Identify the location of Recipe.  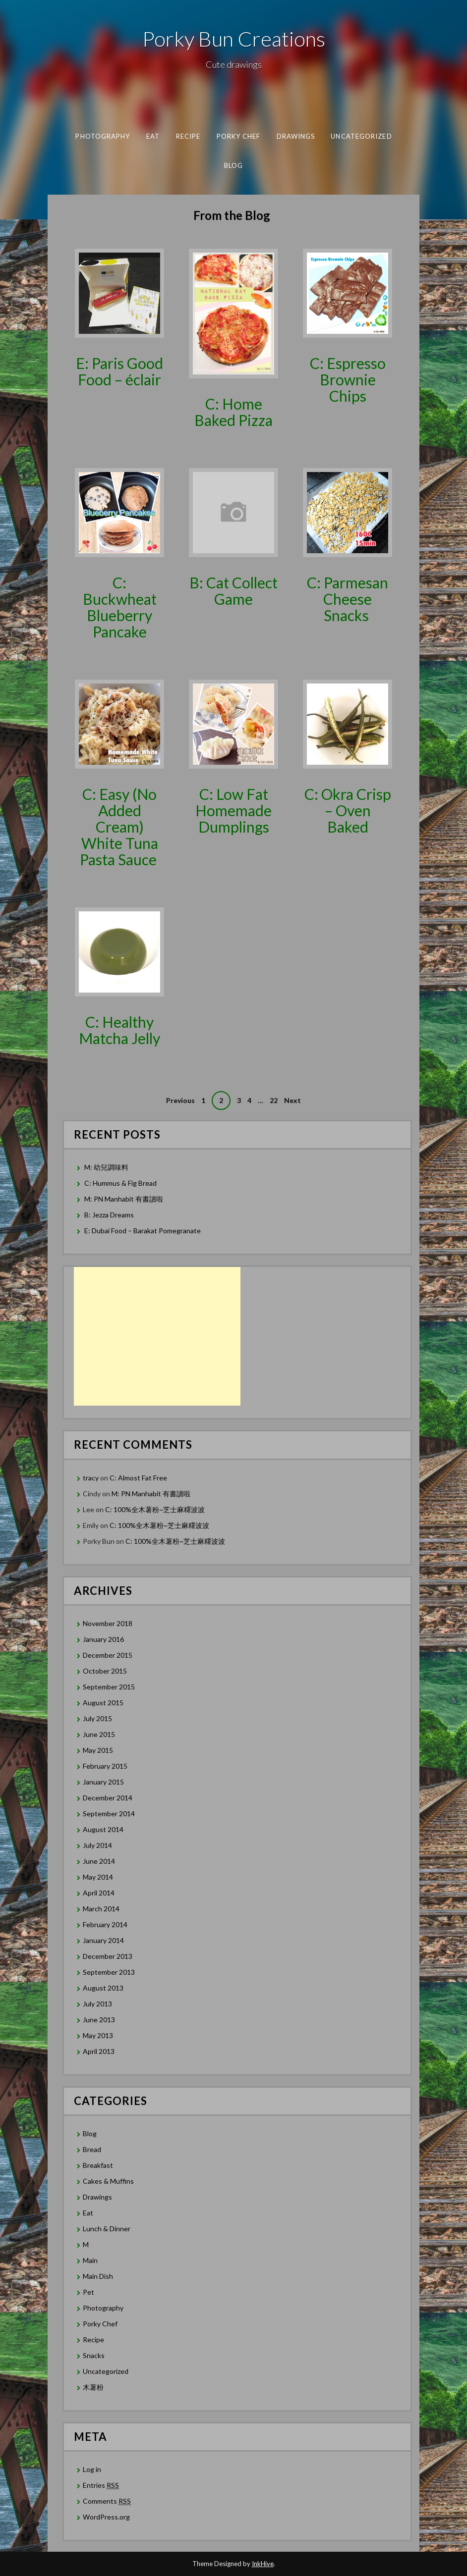
(187, 136).